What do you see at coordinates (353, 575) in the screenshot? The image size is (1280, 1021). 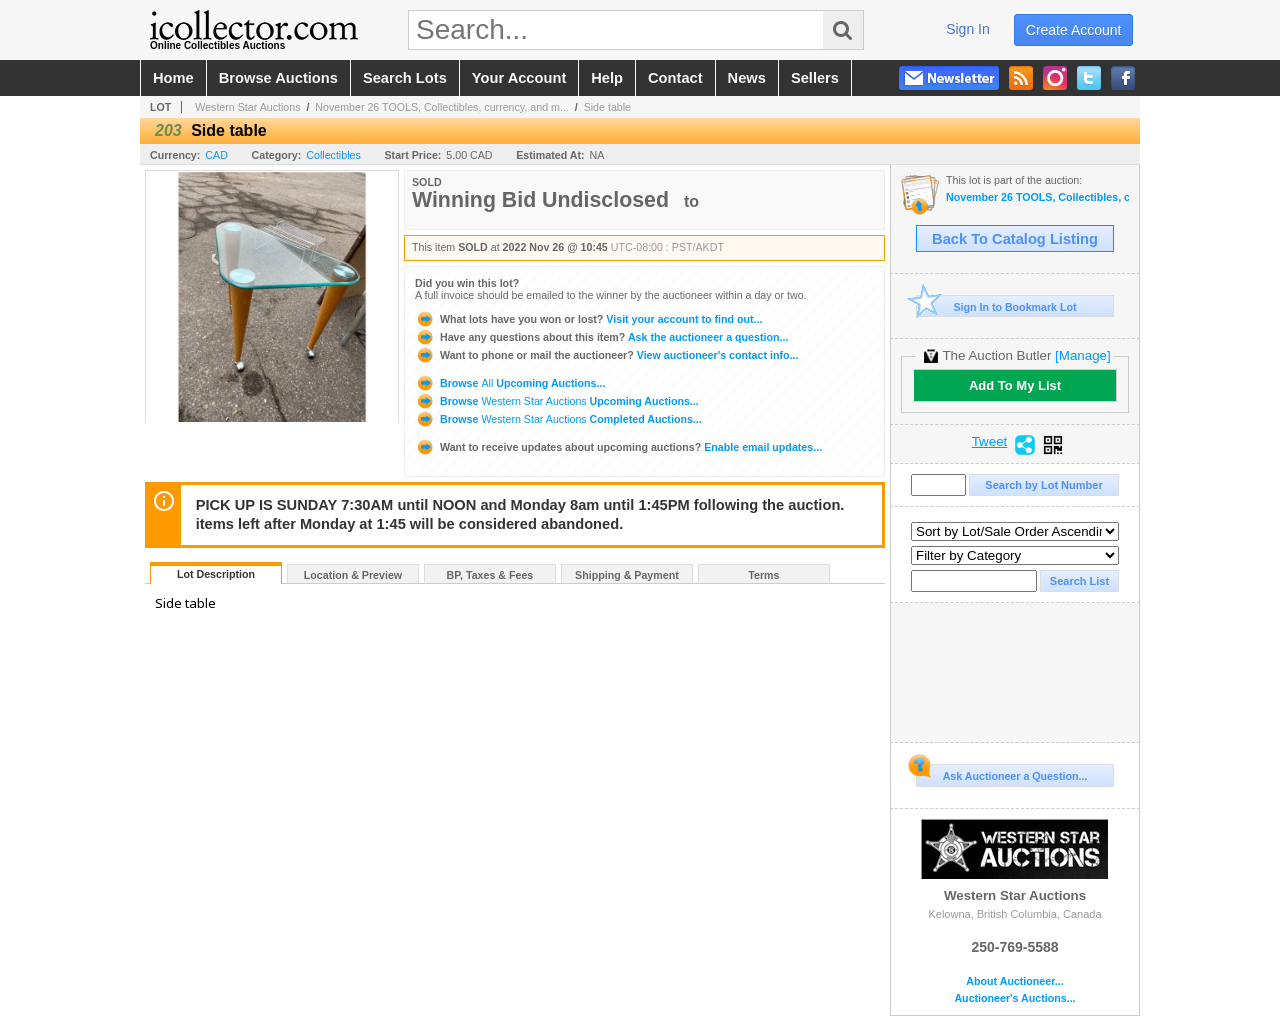 I see `Location & Preview` at bounding box center [353, 575].